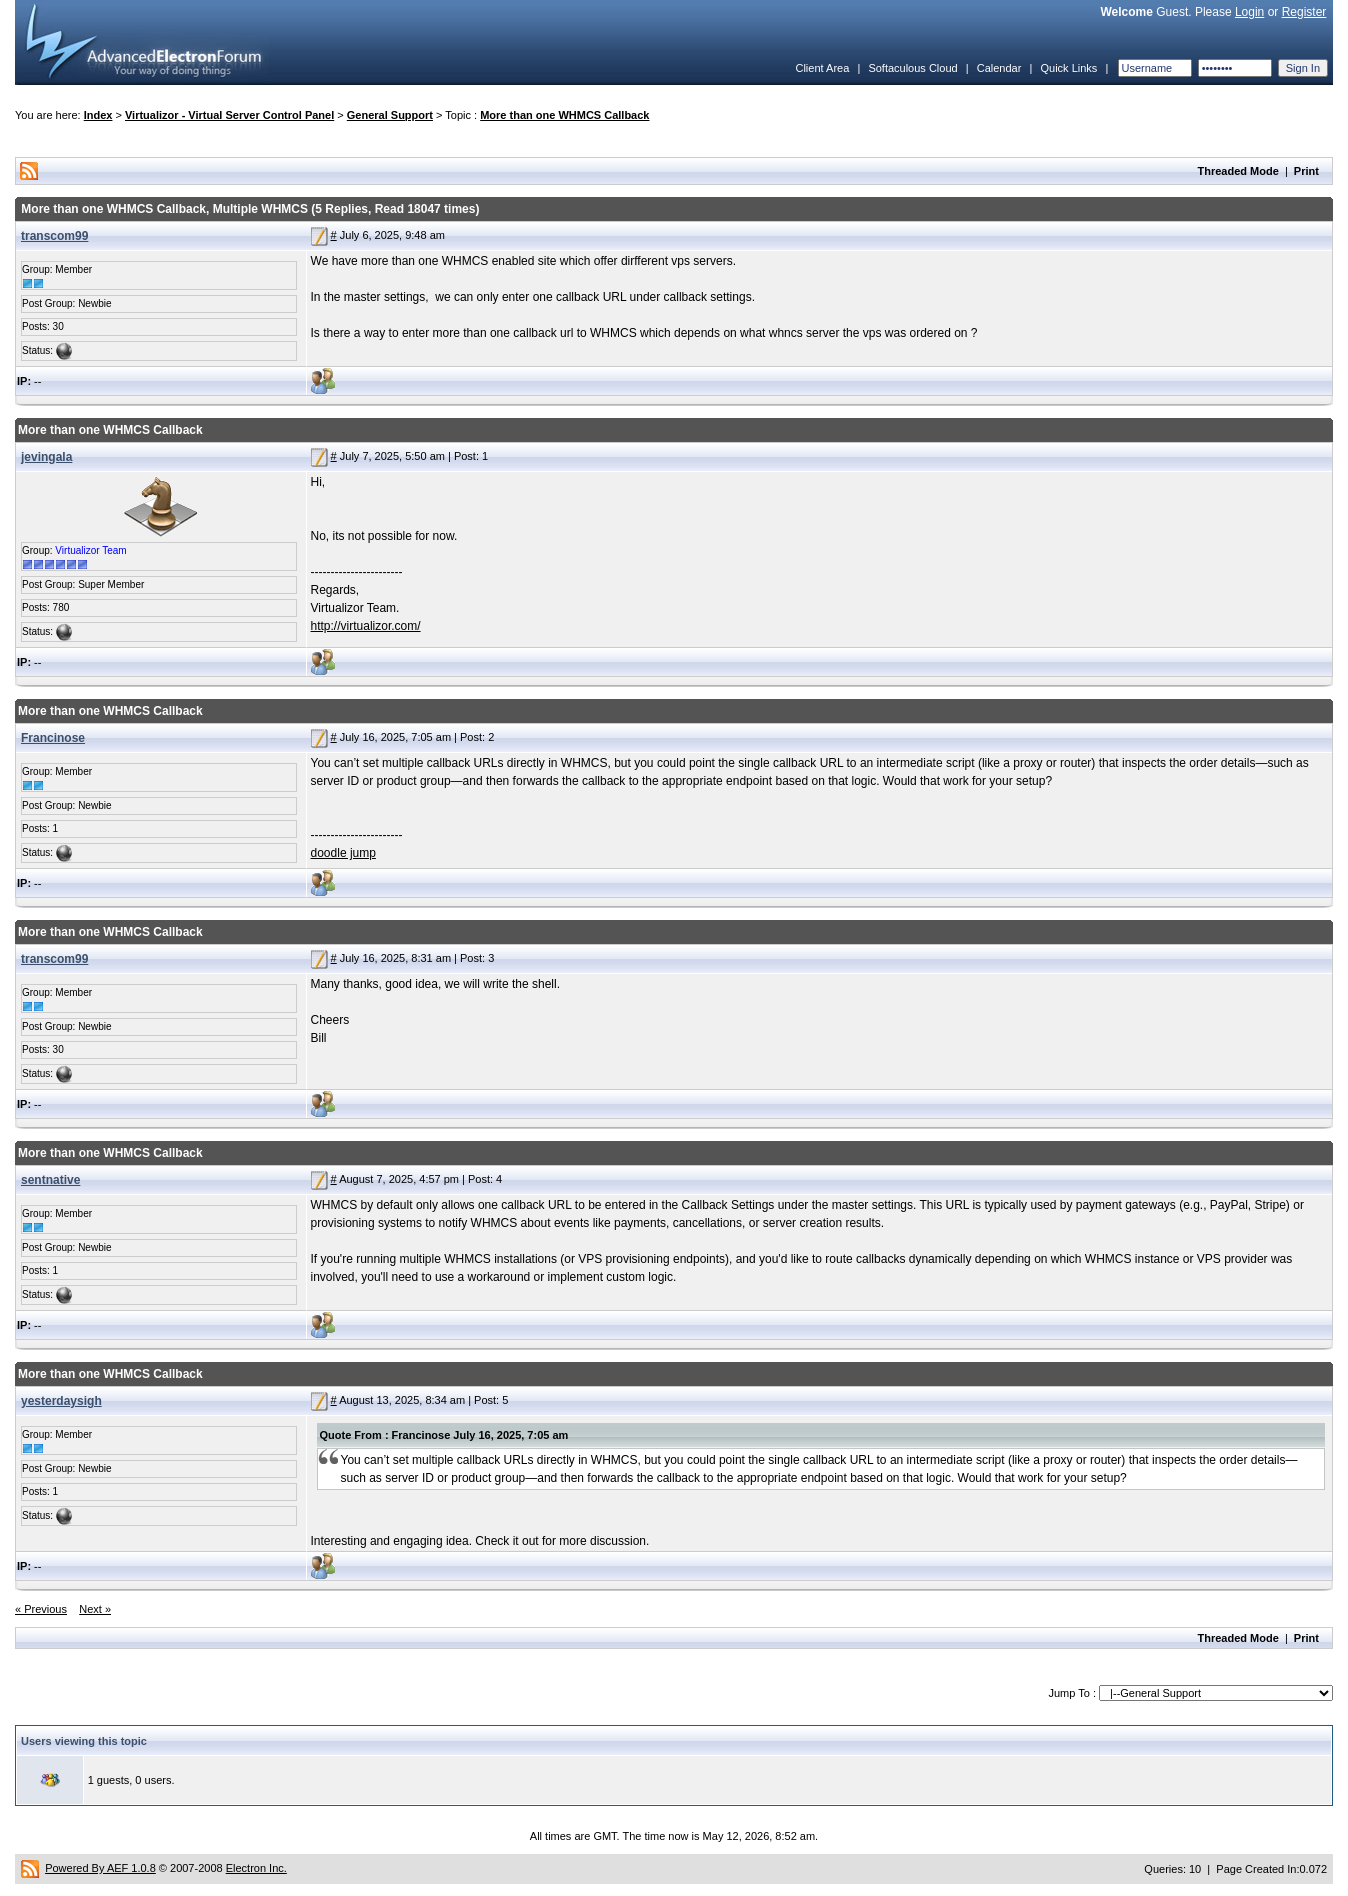 This screenshot has height=1896, width=1348. What do you see at coordinates (53, 738) in the screenshot?
I see `Francinose` at bounding box center [53, 738].